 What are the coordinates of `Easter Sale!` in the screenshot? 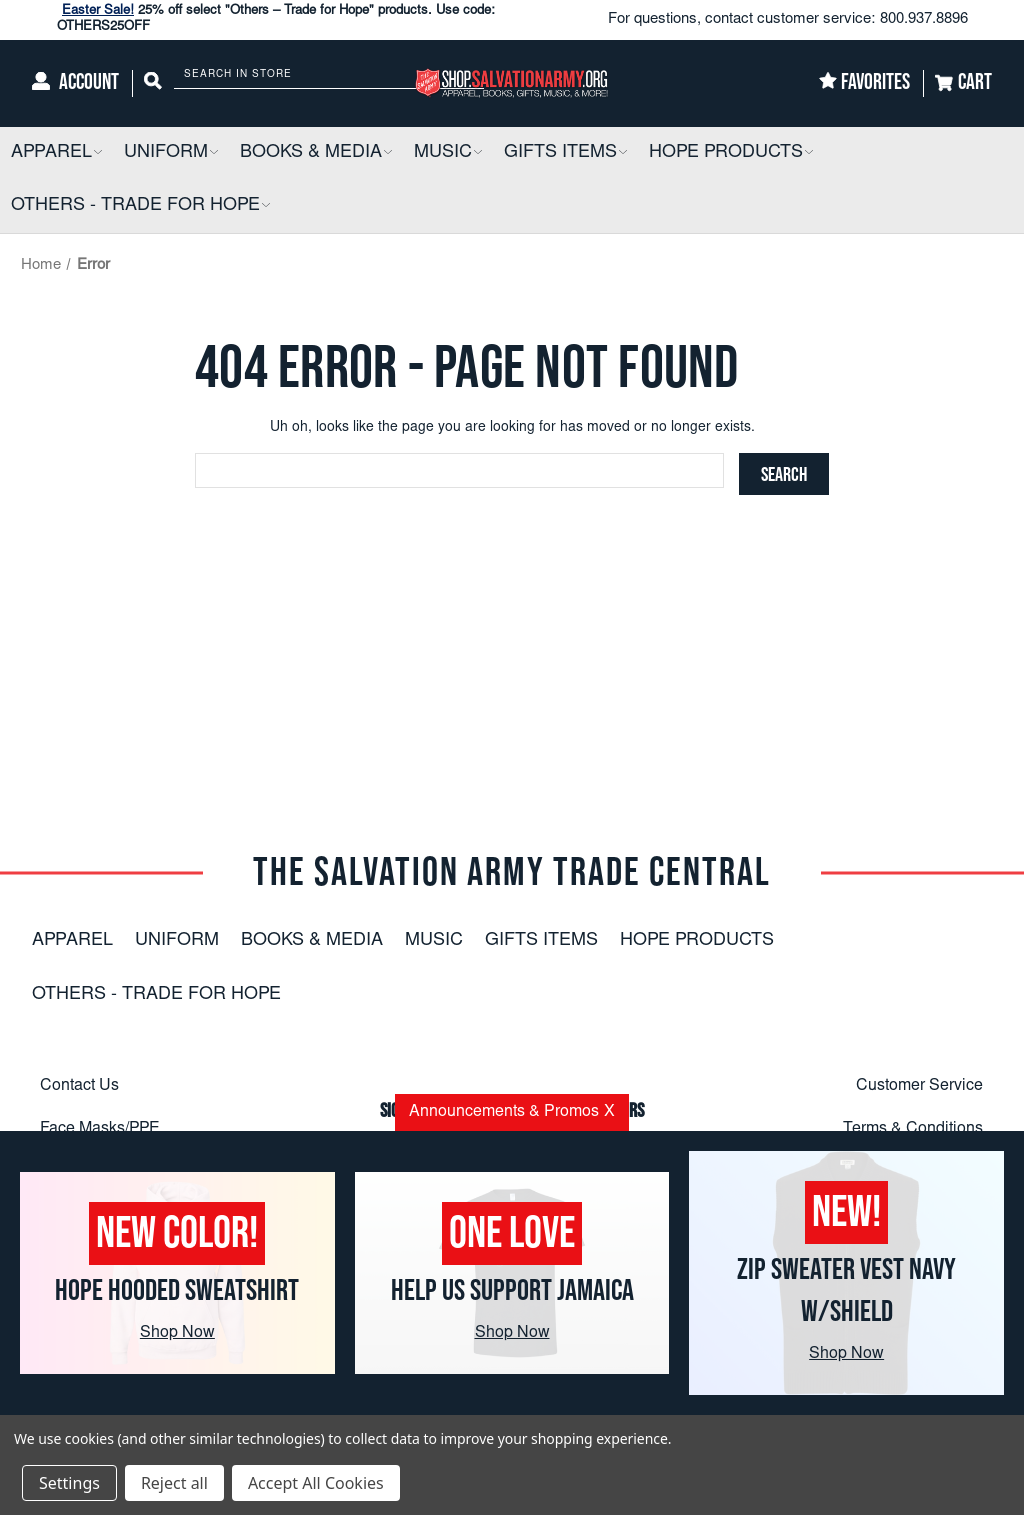 It's located at (98, 11).